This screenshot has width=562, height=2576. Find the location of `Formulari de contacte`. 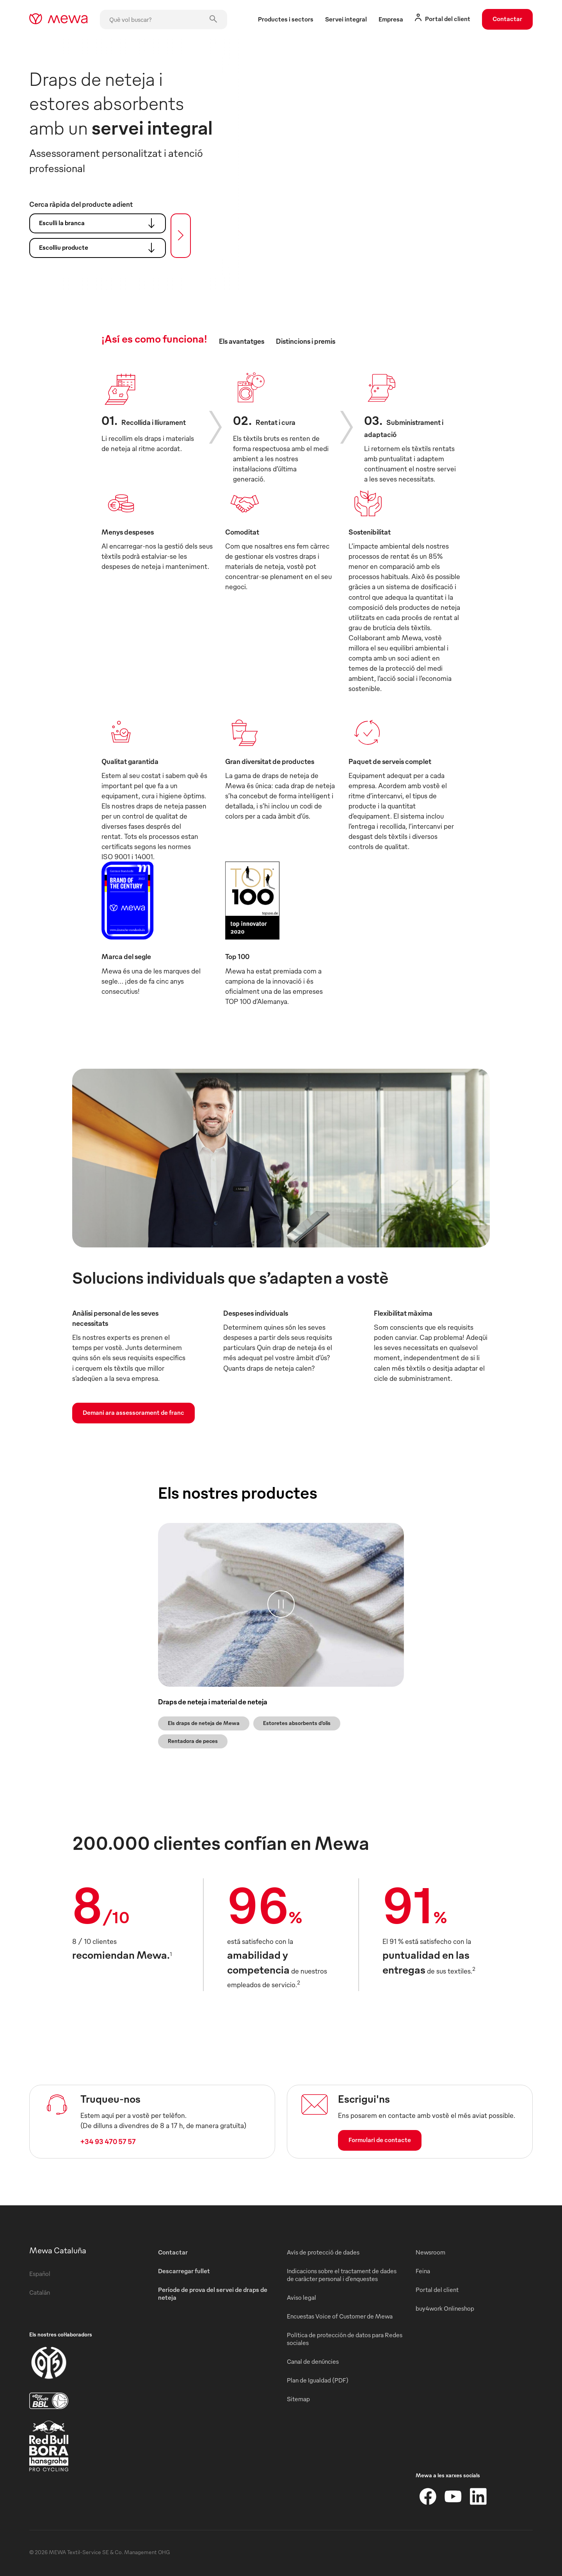

Formulari de contacte is located at coordinates (380, 2140).